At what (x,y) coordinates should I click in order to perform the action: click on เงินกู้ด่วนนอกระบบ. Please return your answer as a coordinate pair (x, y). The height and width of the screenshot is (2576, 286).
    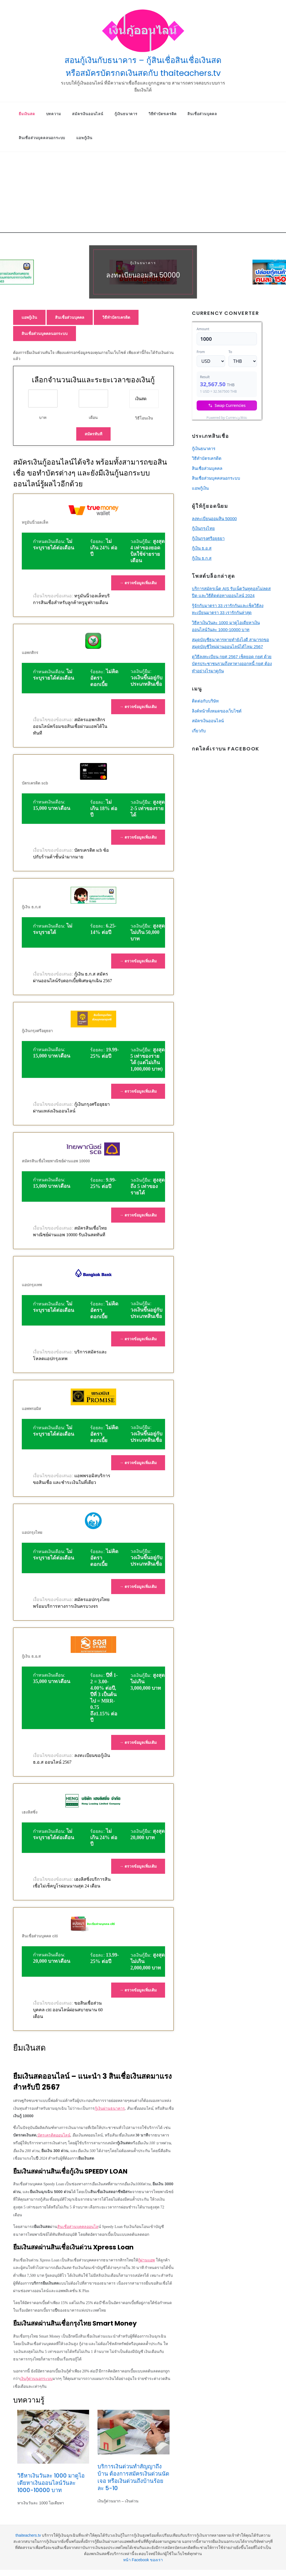
    Looking at the image, I should click on (36, 2379).